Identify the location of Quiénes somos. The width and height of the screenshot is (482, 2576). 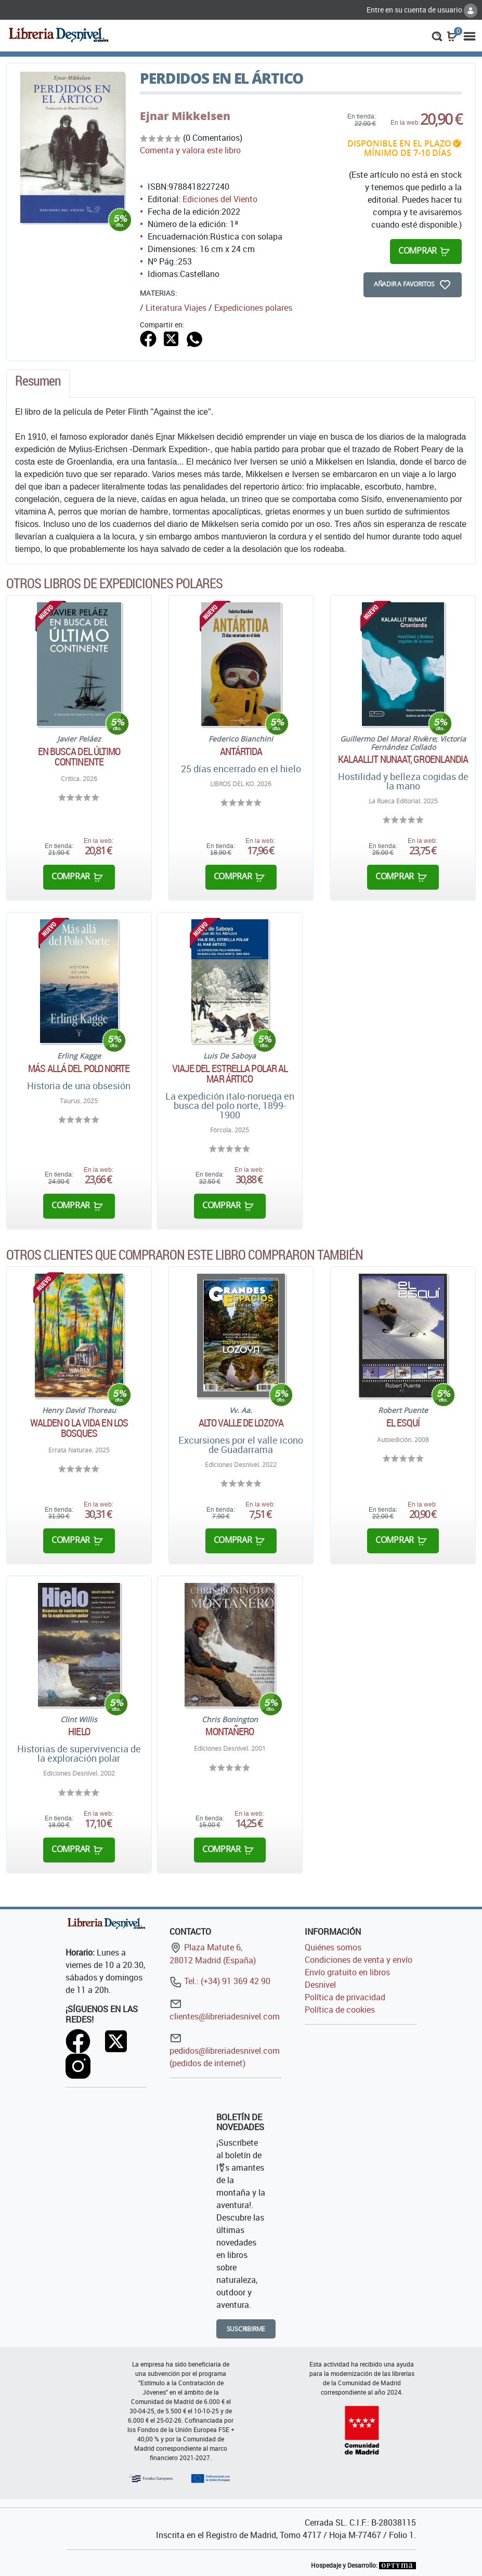
(333, 1947).